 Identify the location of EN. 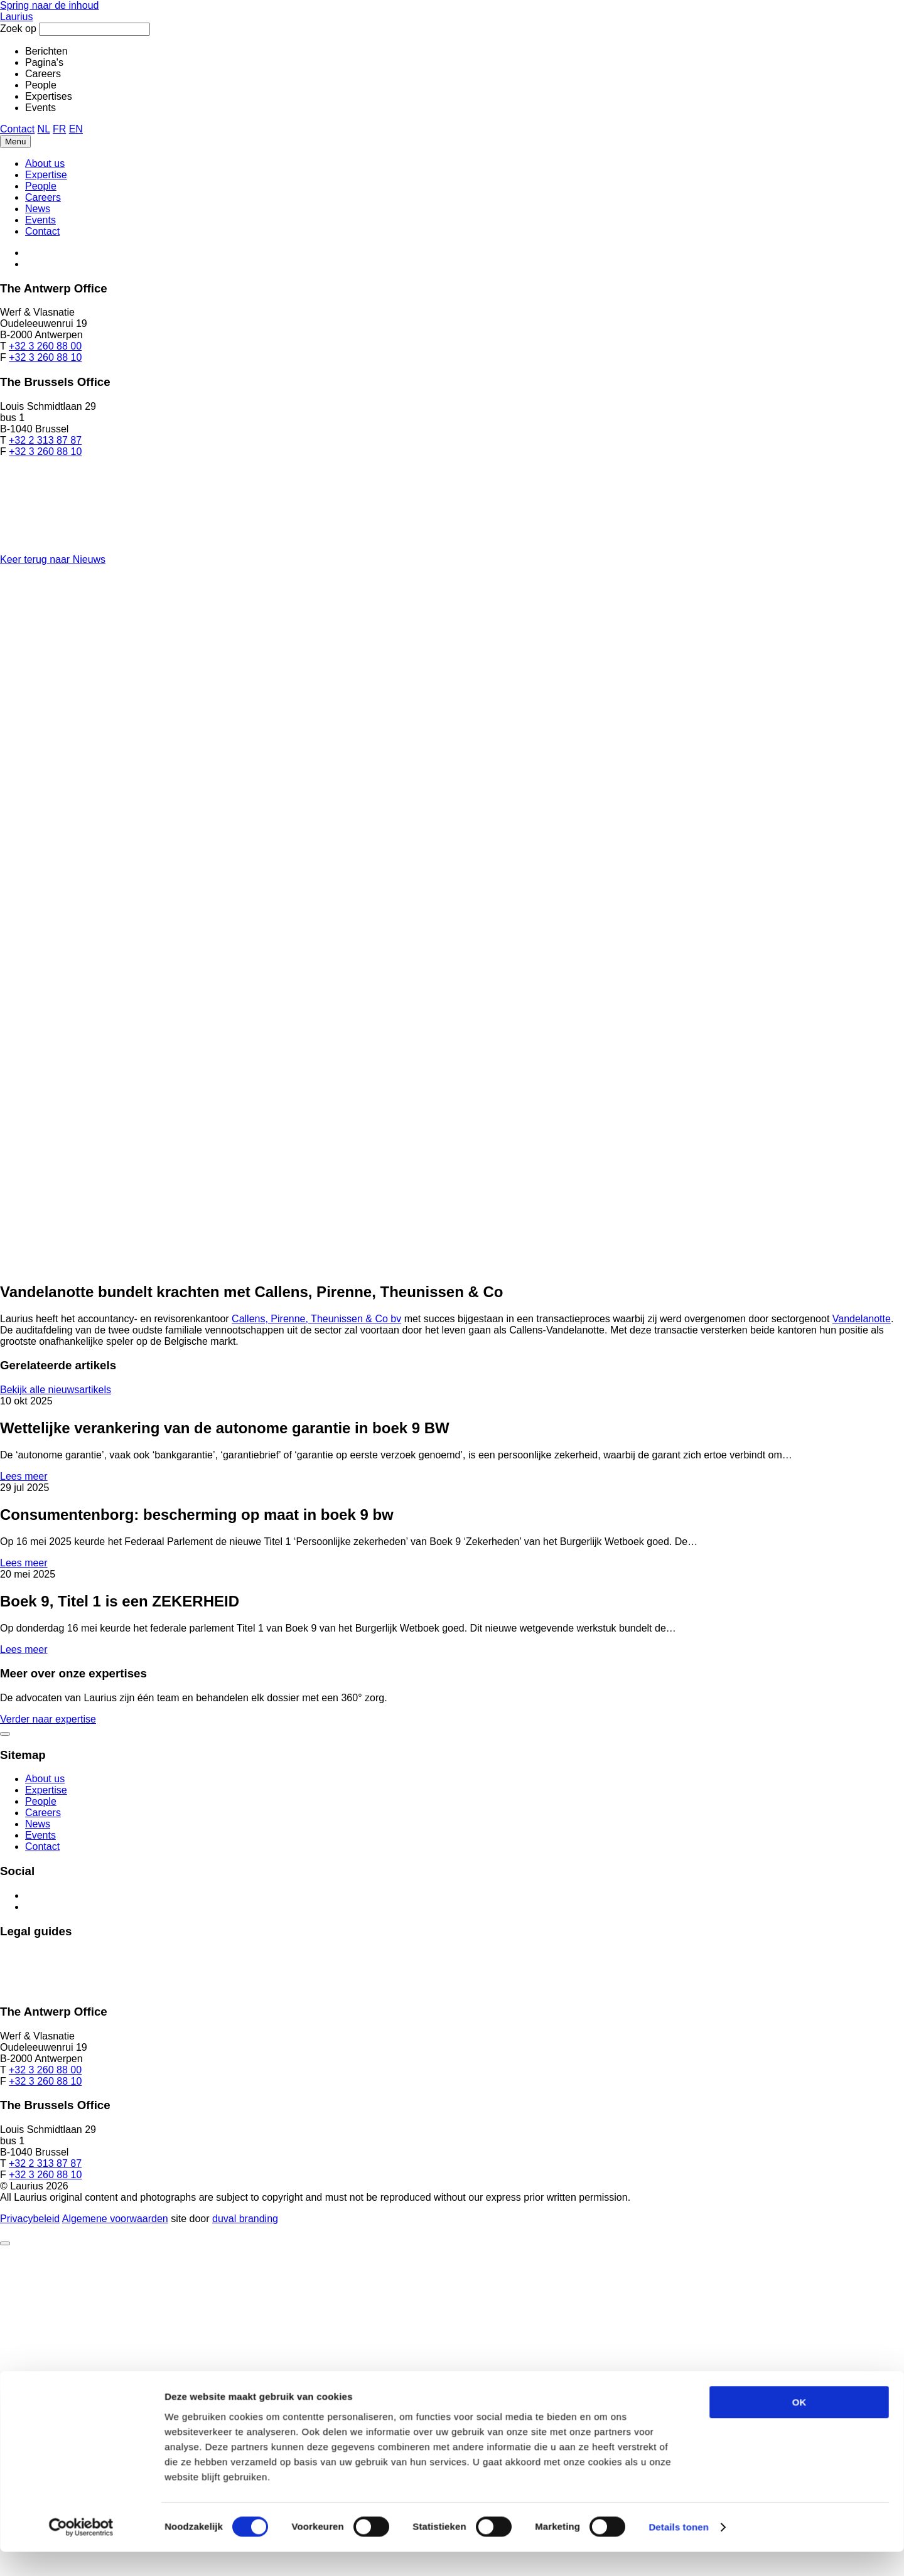
(76, 129).